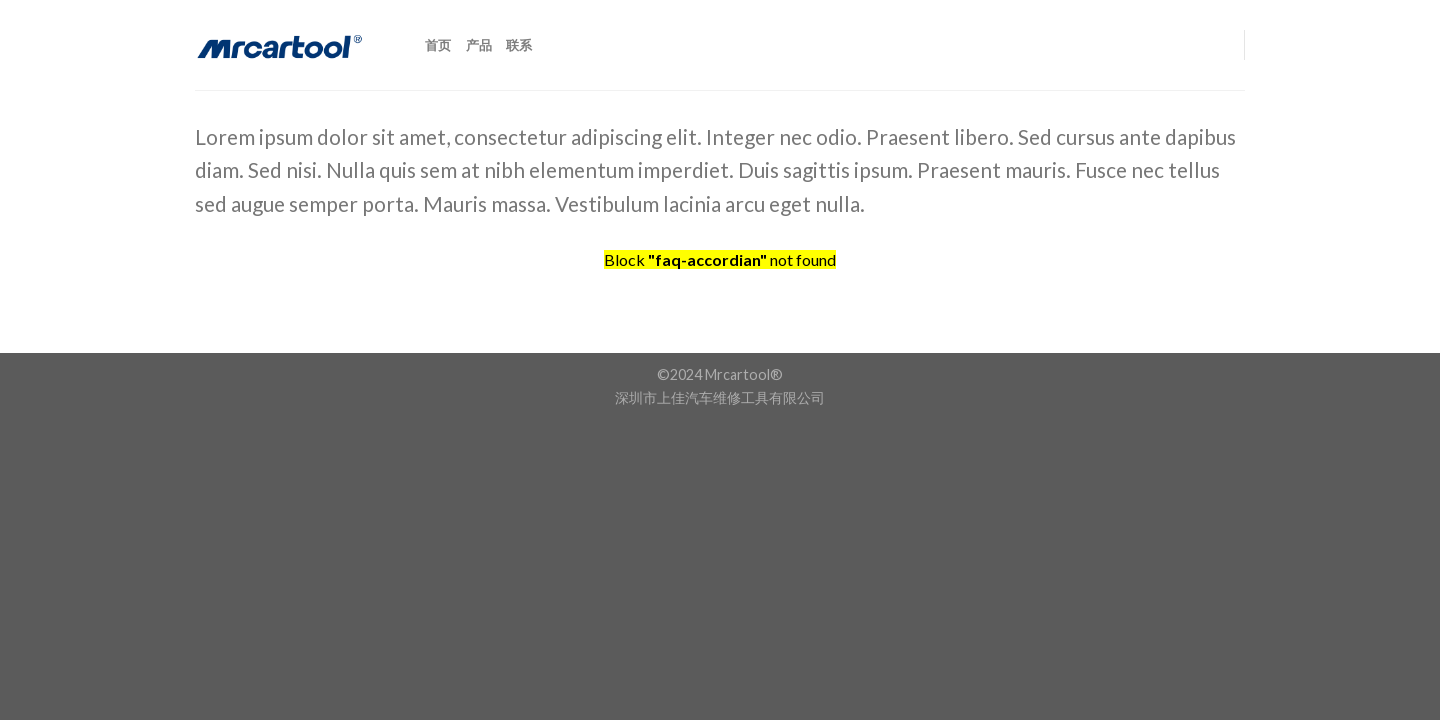 Image resolution: width=1440 pixels, height=720 pixels. I want to click on 产品, so click(479, 45).